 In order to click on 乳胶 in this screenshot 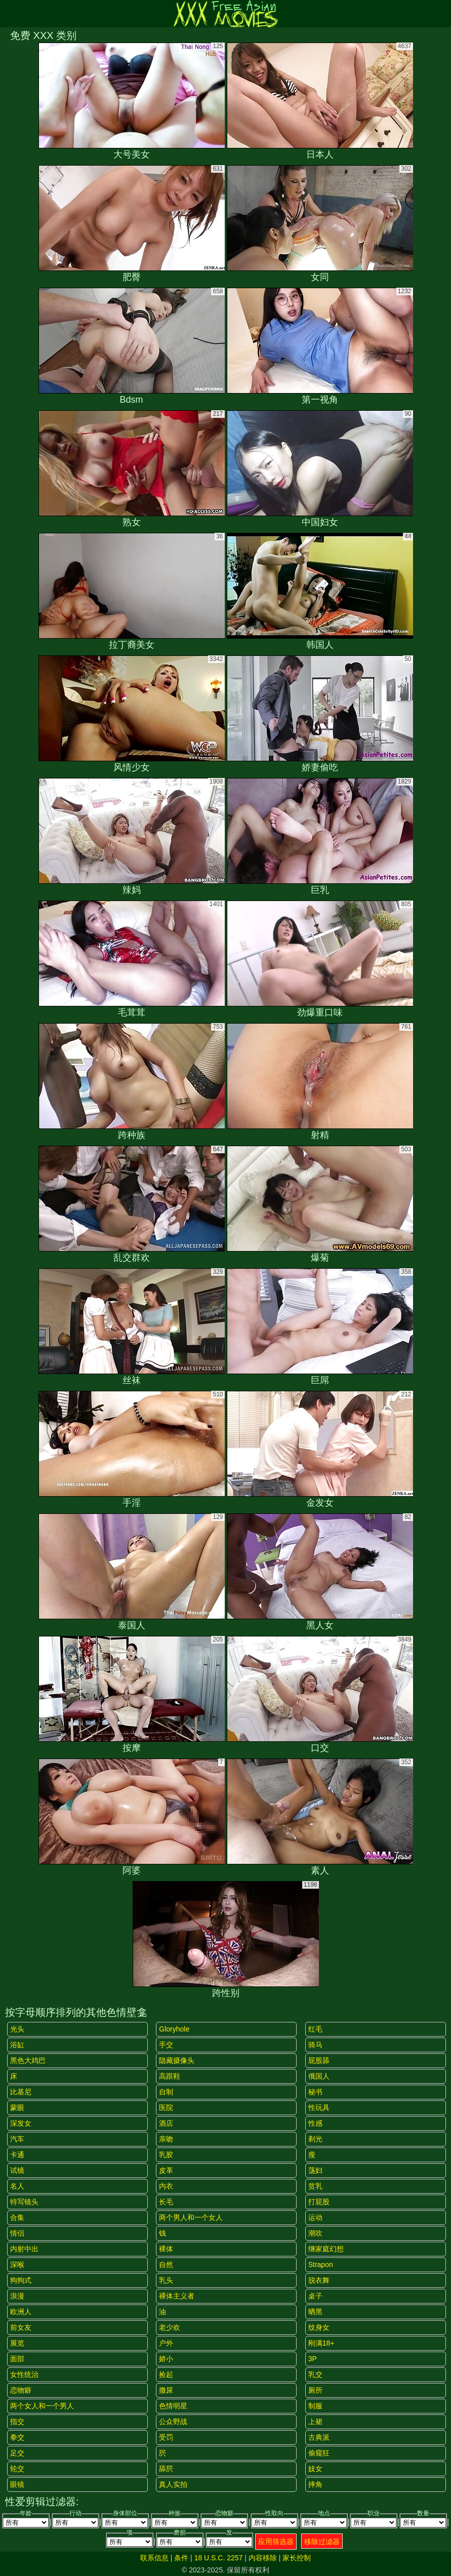, I will do `click(166, 2155)`.